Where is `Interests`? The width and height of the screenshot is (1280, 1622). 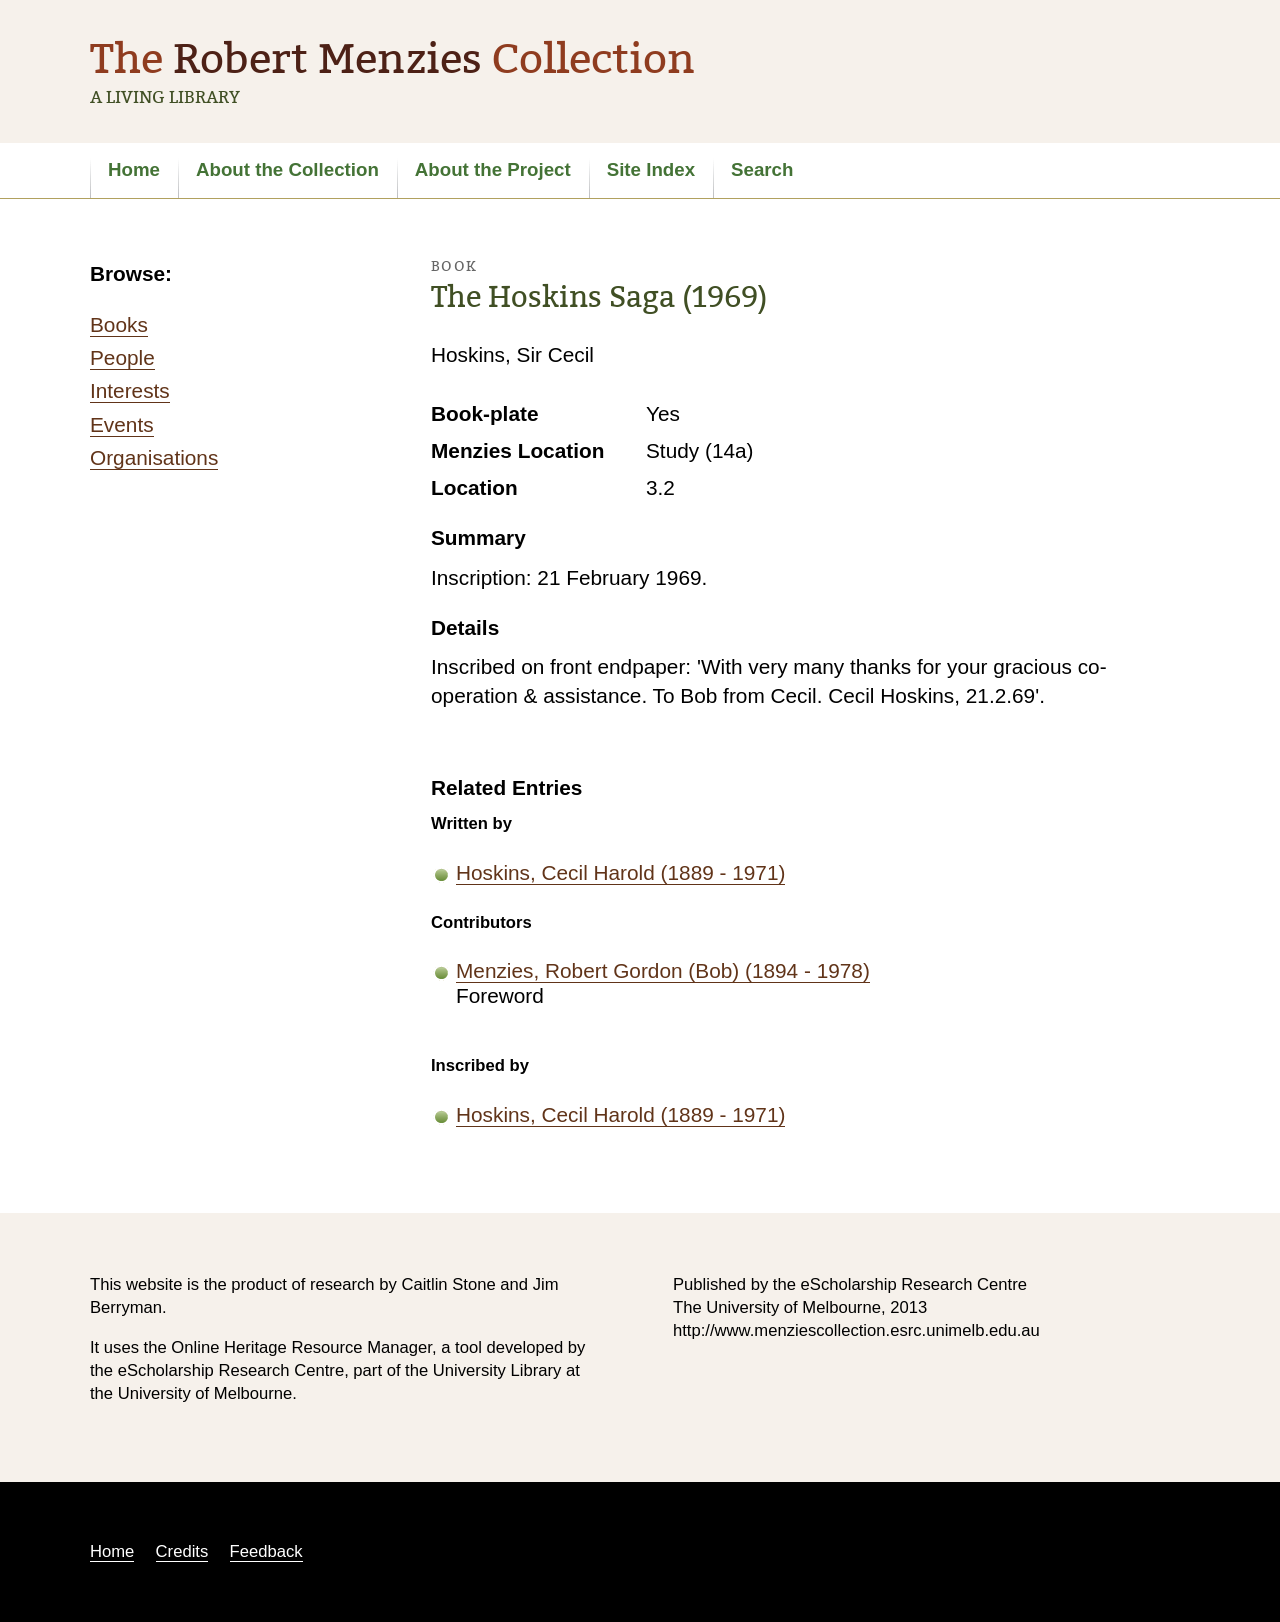
Interests is located at coordinates (130, 390).